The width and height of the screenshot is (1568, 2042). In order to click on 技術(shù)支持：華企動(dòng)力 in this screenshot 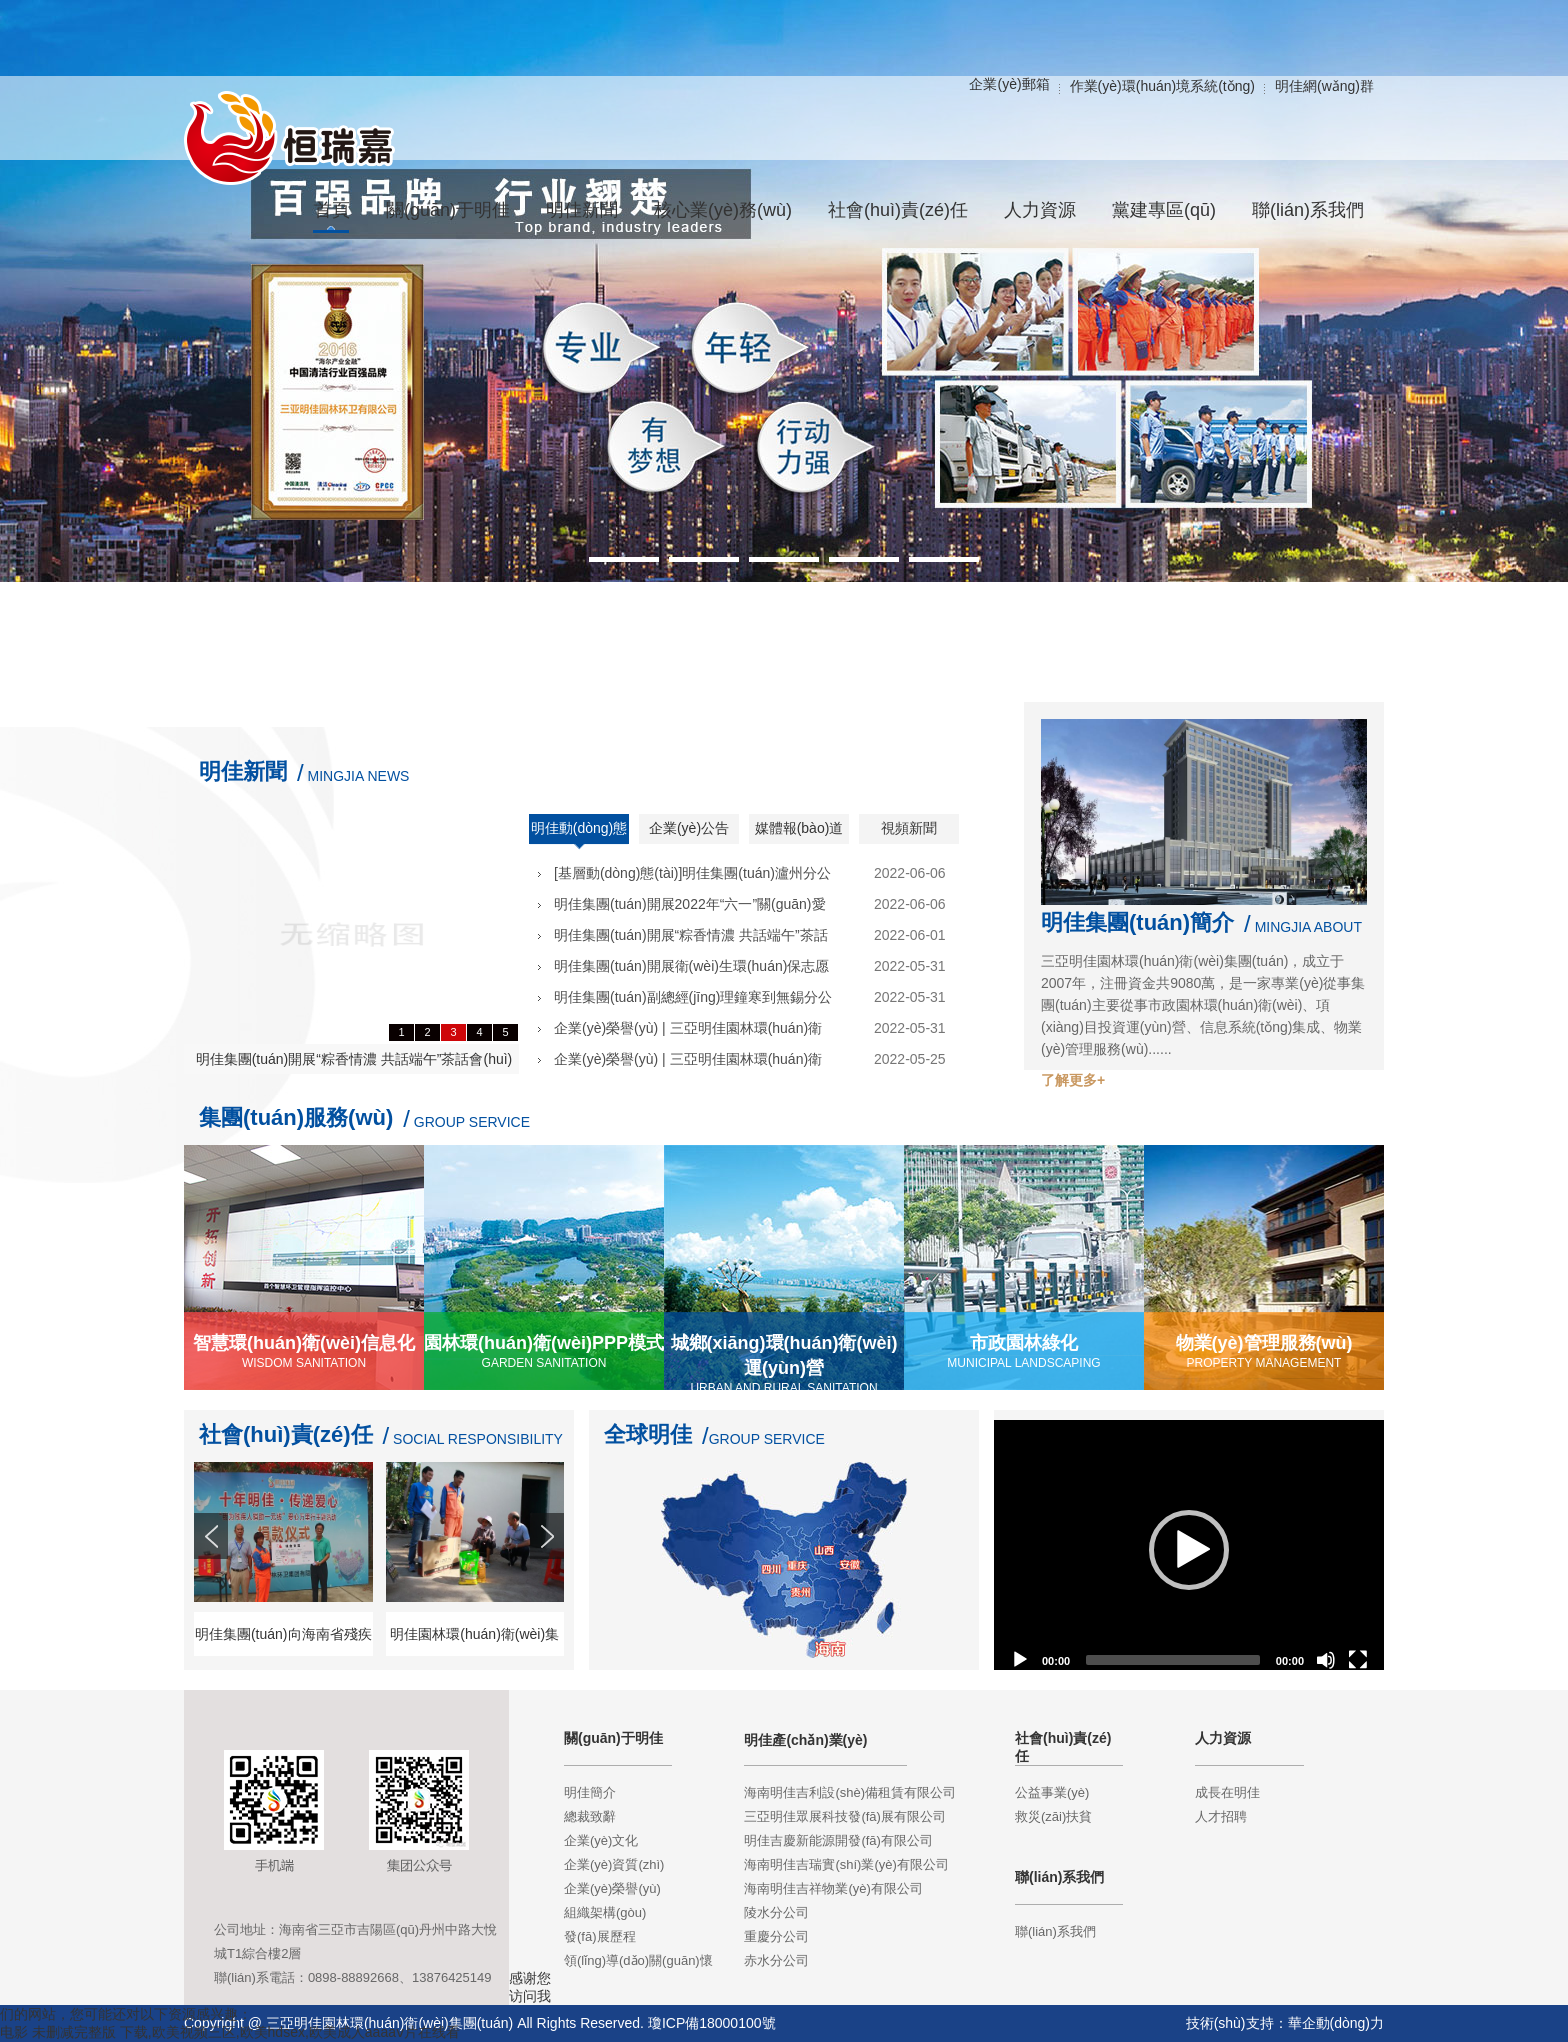, I will do `click(1285, 2023)`.